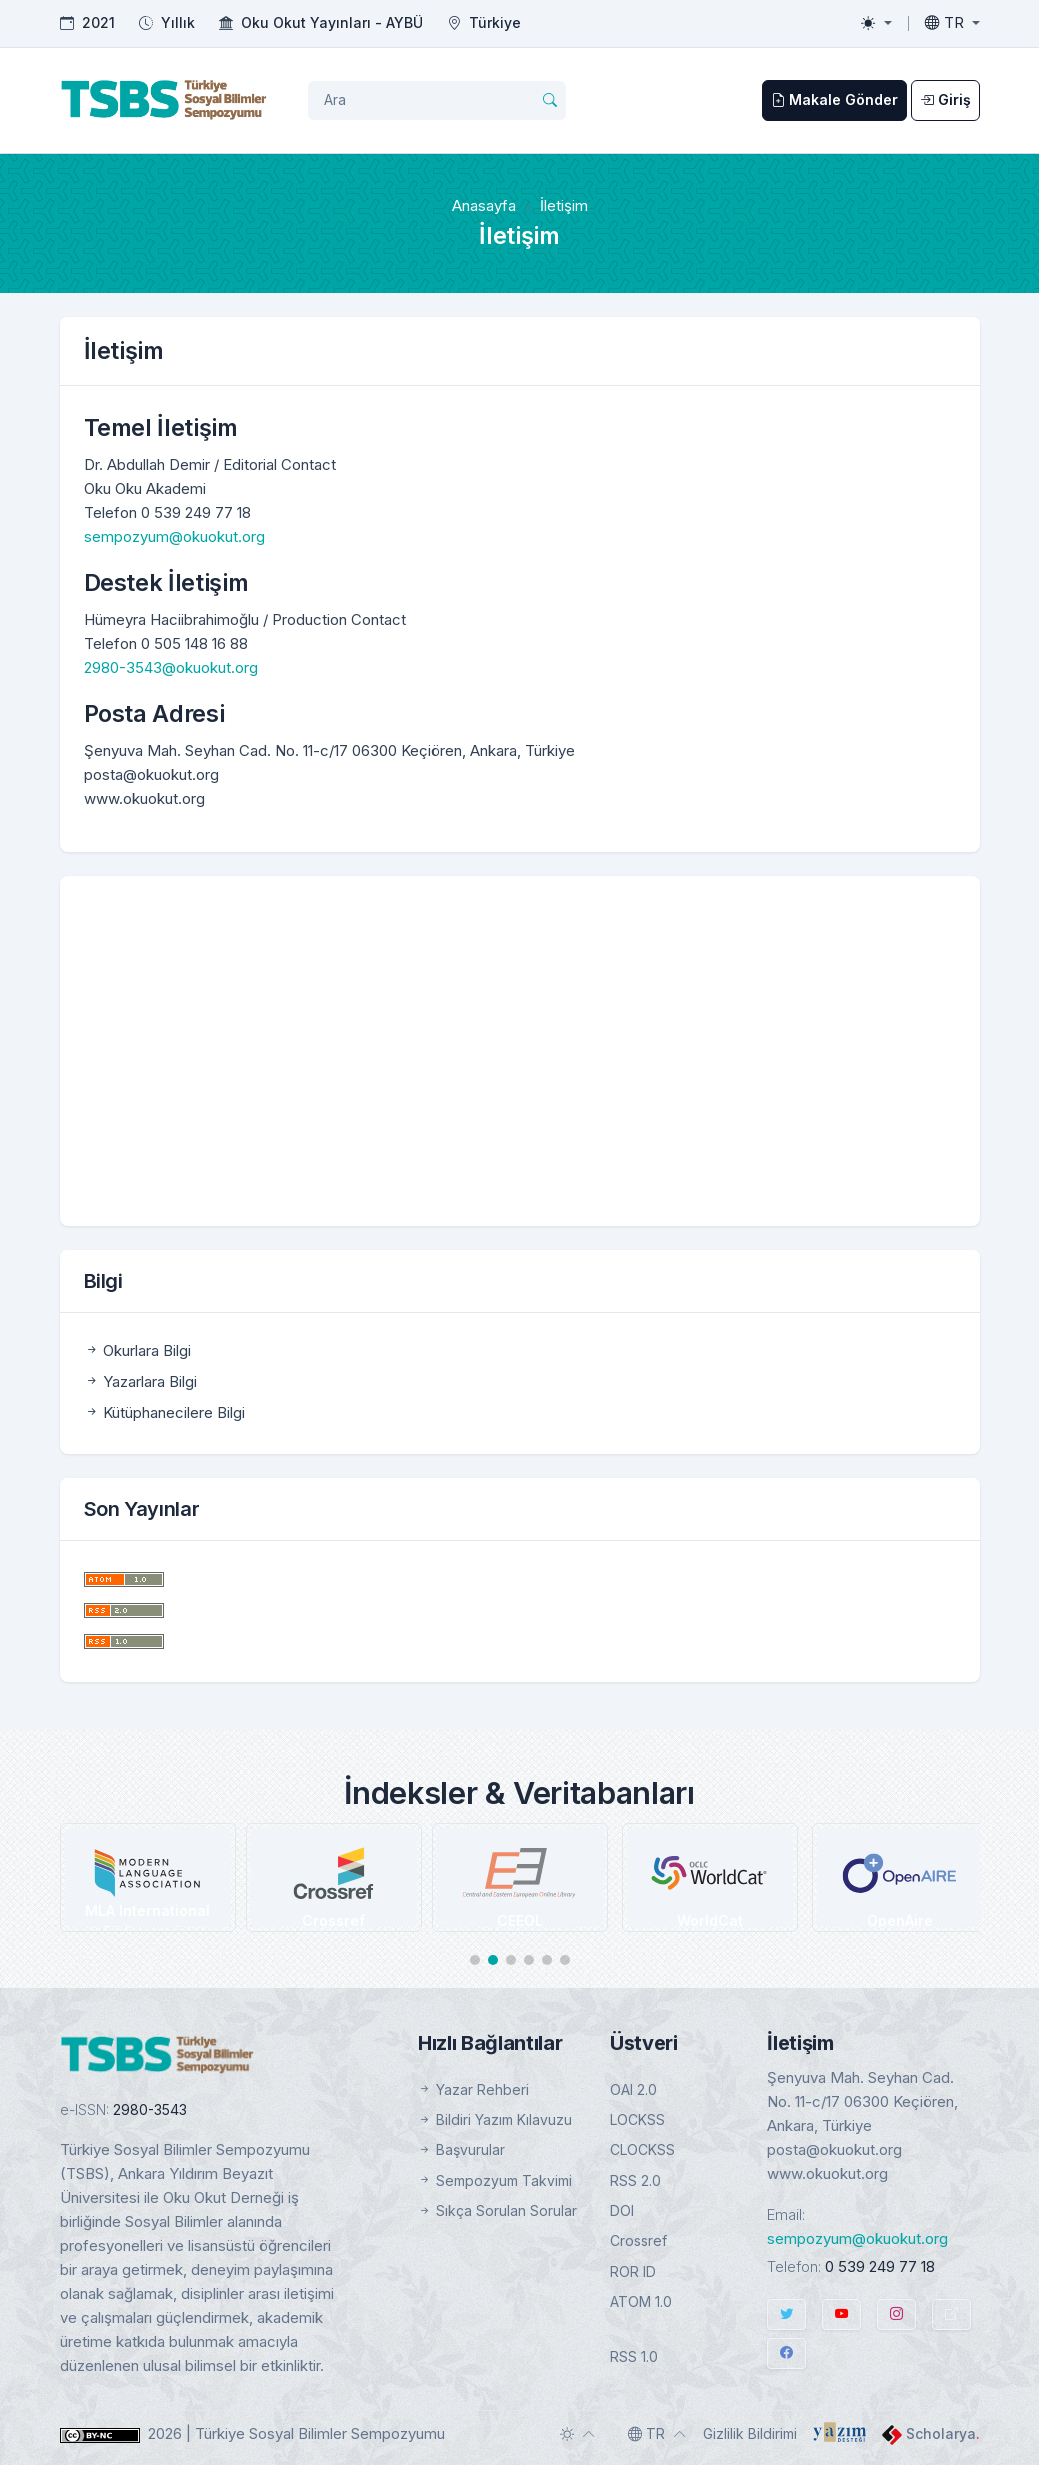 This screenshot has height=2465, width=1039. What do you see at coordinates (495, 2119) in the screenshot?
I see `Bildiri Yazım Kılavuzu` at bounding box center [495, 2119].